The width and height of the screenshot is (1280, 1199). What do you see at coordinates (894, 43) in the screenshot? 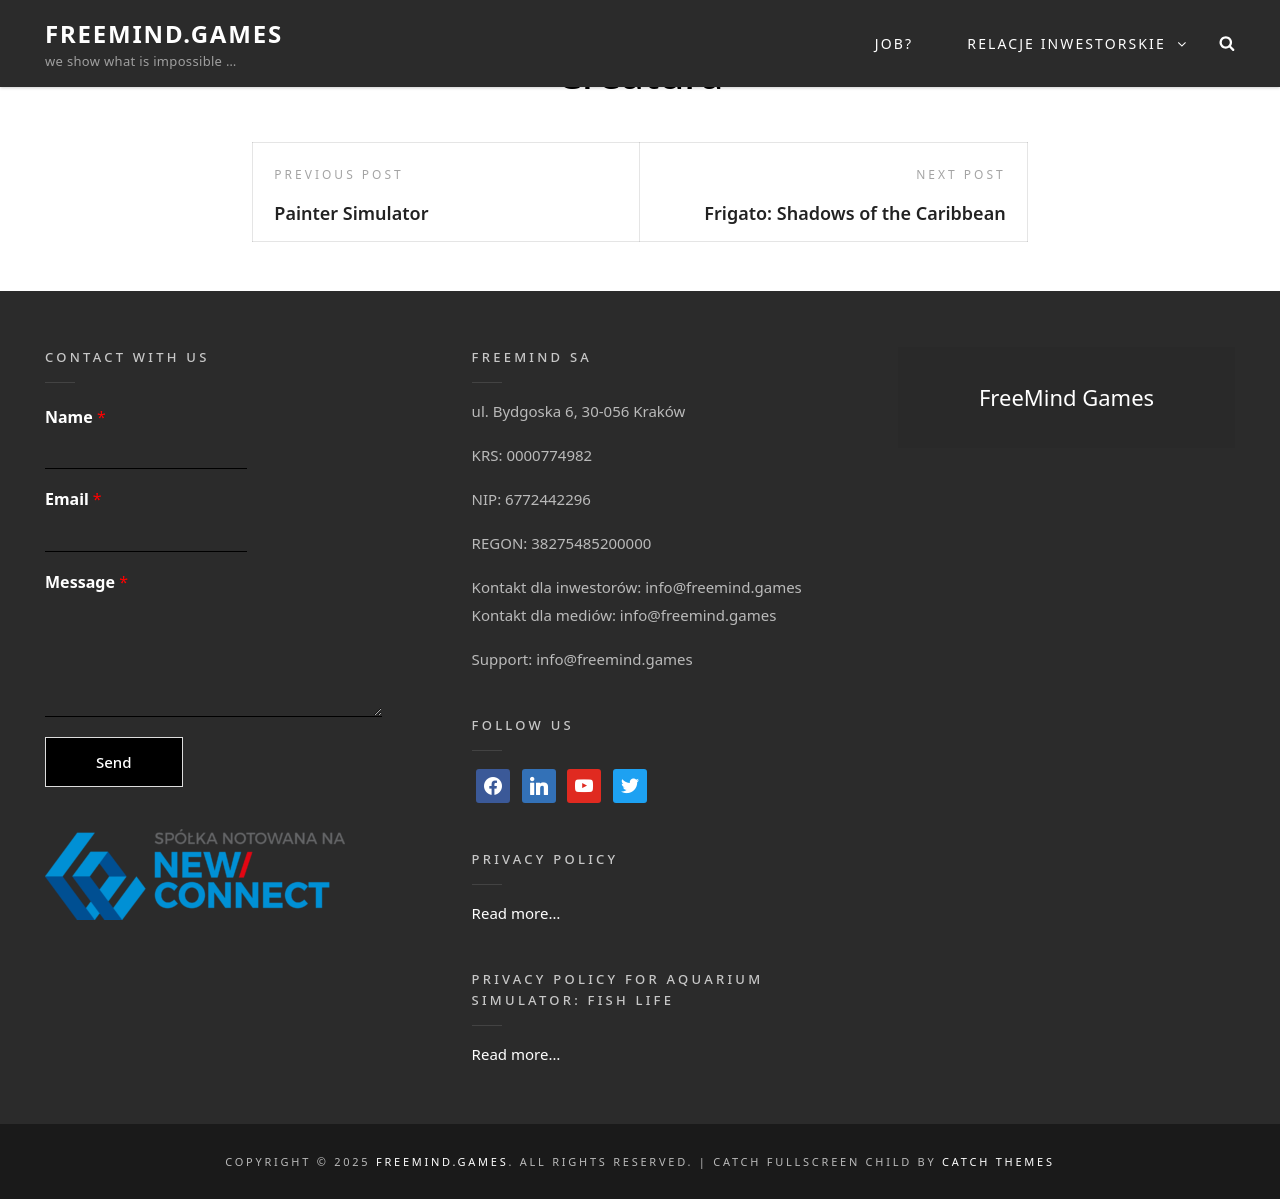
I see `Job?` at bounding box center [894, 43].